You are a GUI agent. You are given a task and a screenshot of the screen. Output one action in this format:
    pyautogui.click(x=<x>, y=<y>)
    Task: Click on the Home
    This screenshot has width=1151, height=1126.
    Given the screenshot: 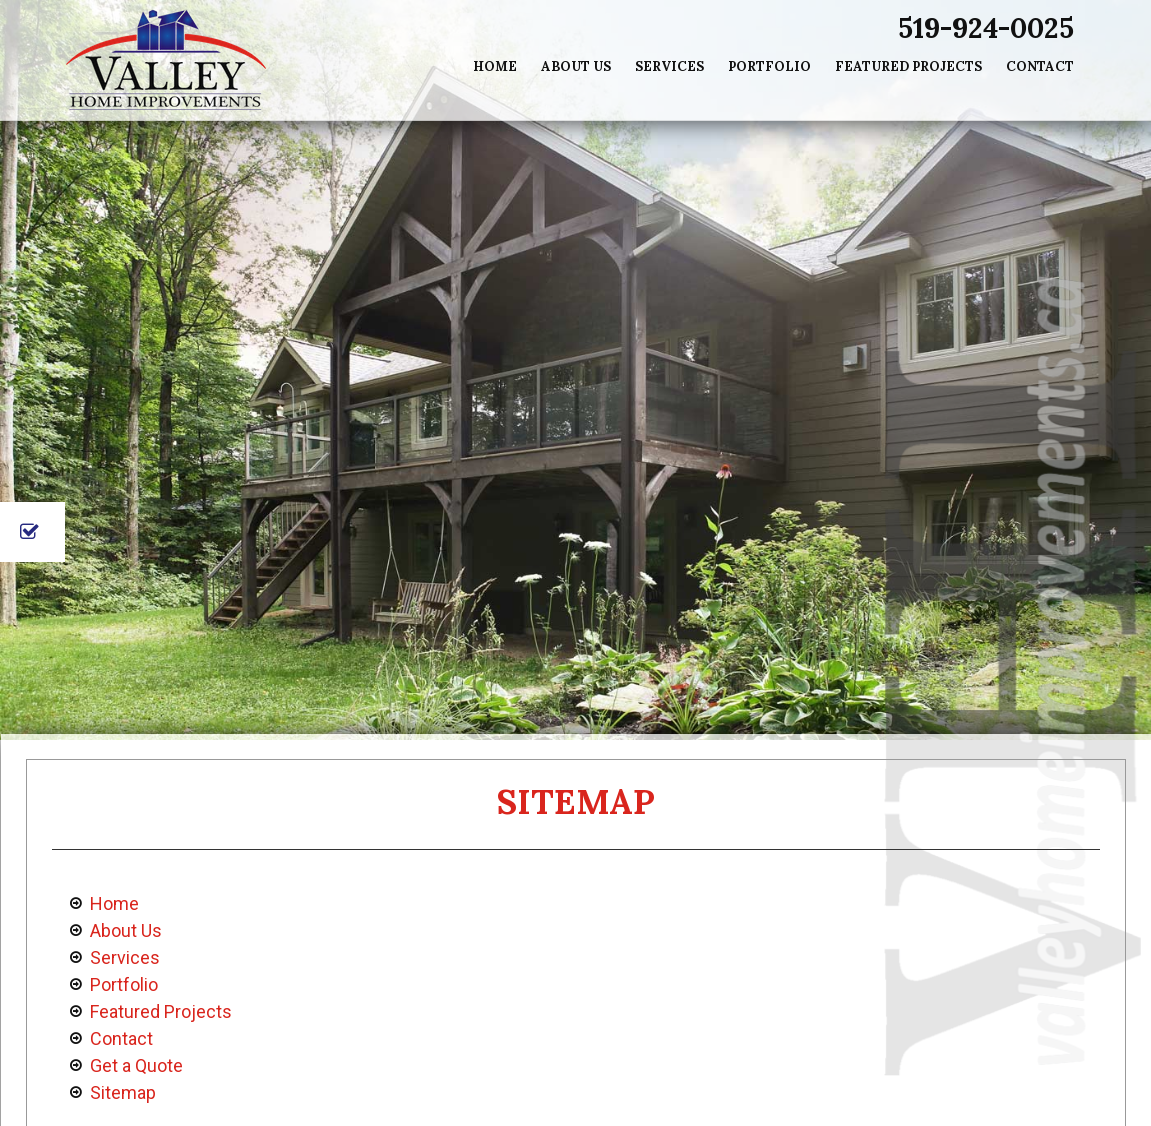 What is the action you would take?
    pyautogui.click(x=495, y=66)
    